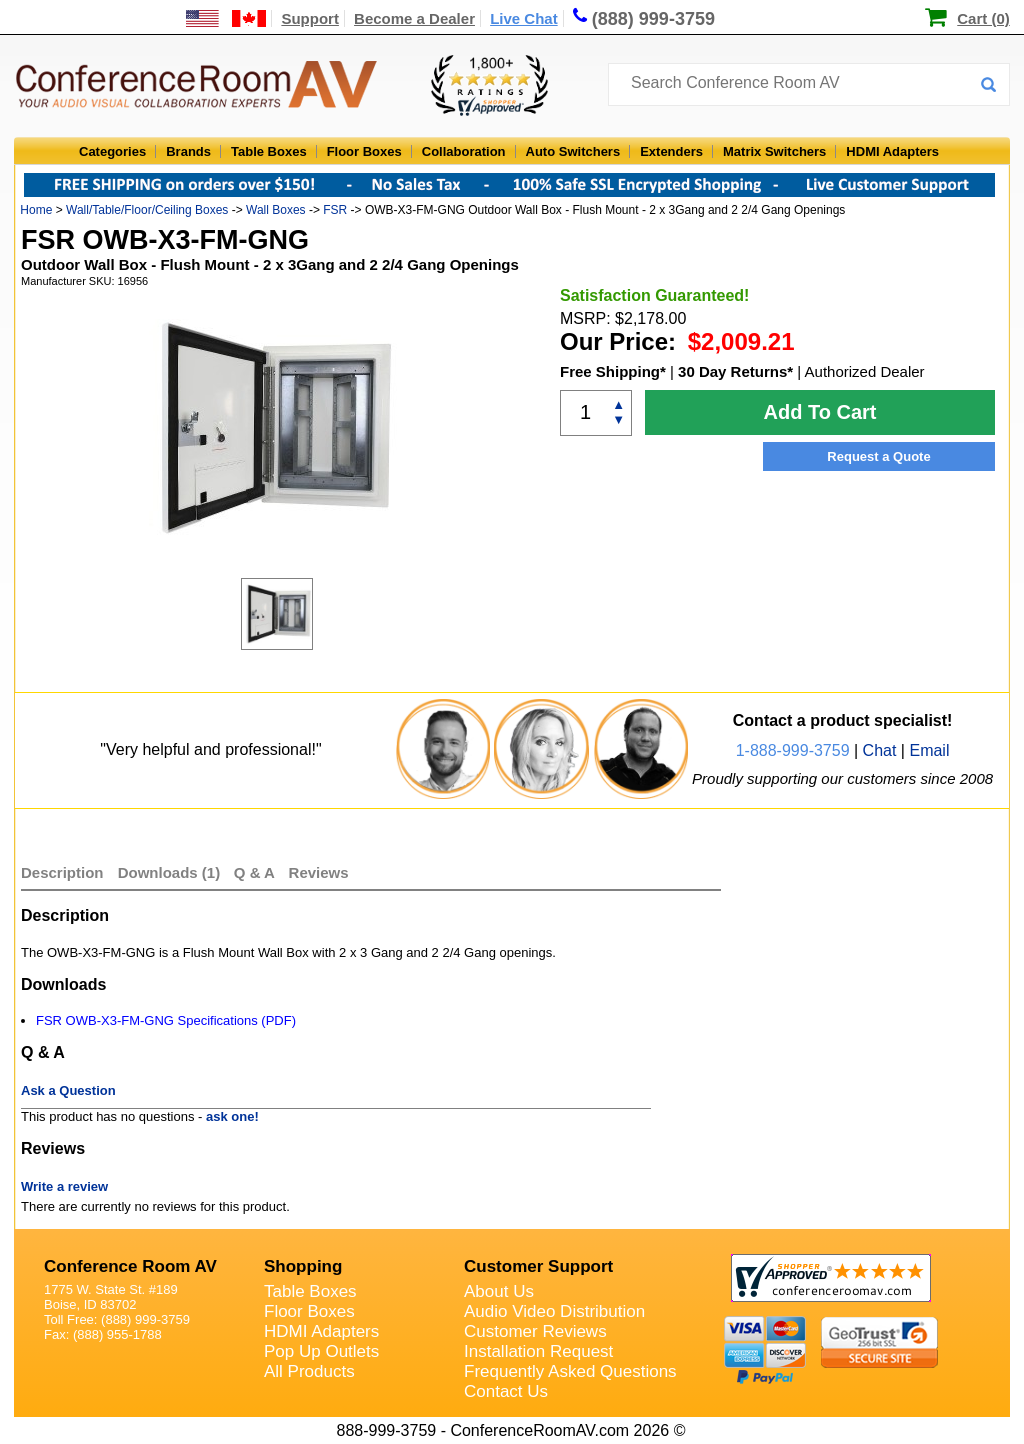 The height and width of the screenshot is (1444, 1024). Describe the element at coordinates (414, 18) in the screenshot. I see `Become a Dealer` at that location.